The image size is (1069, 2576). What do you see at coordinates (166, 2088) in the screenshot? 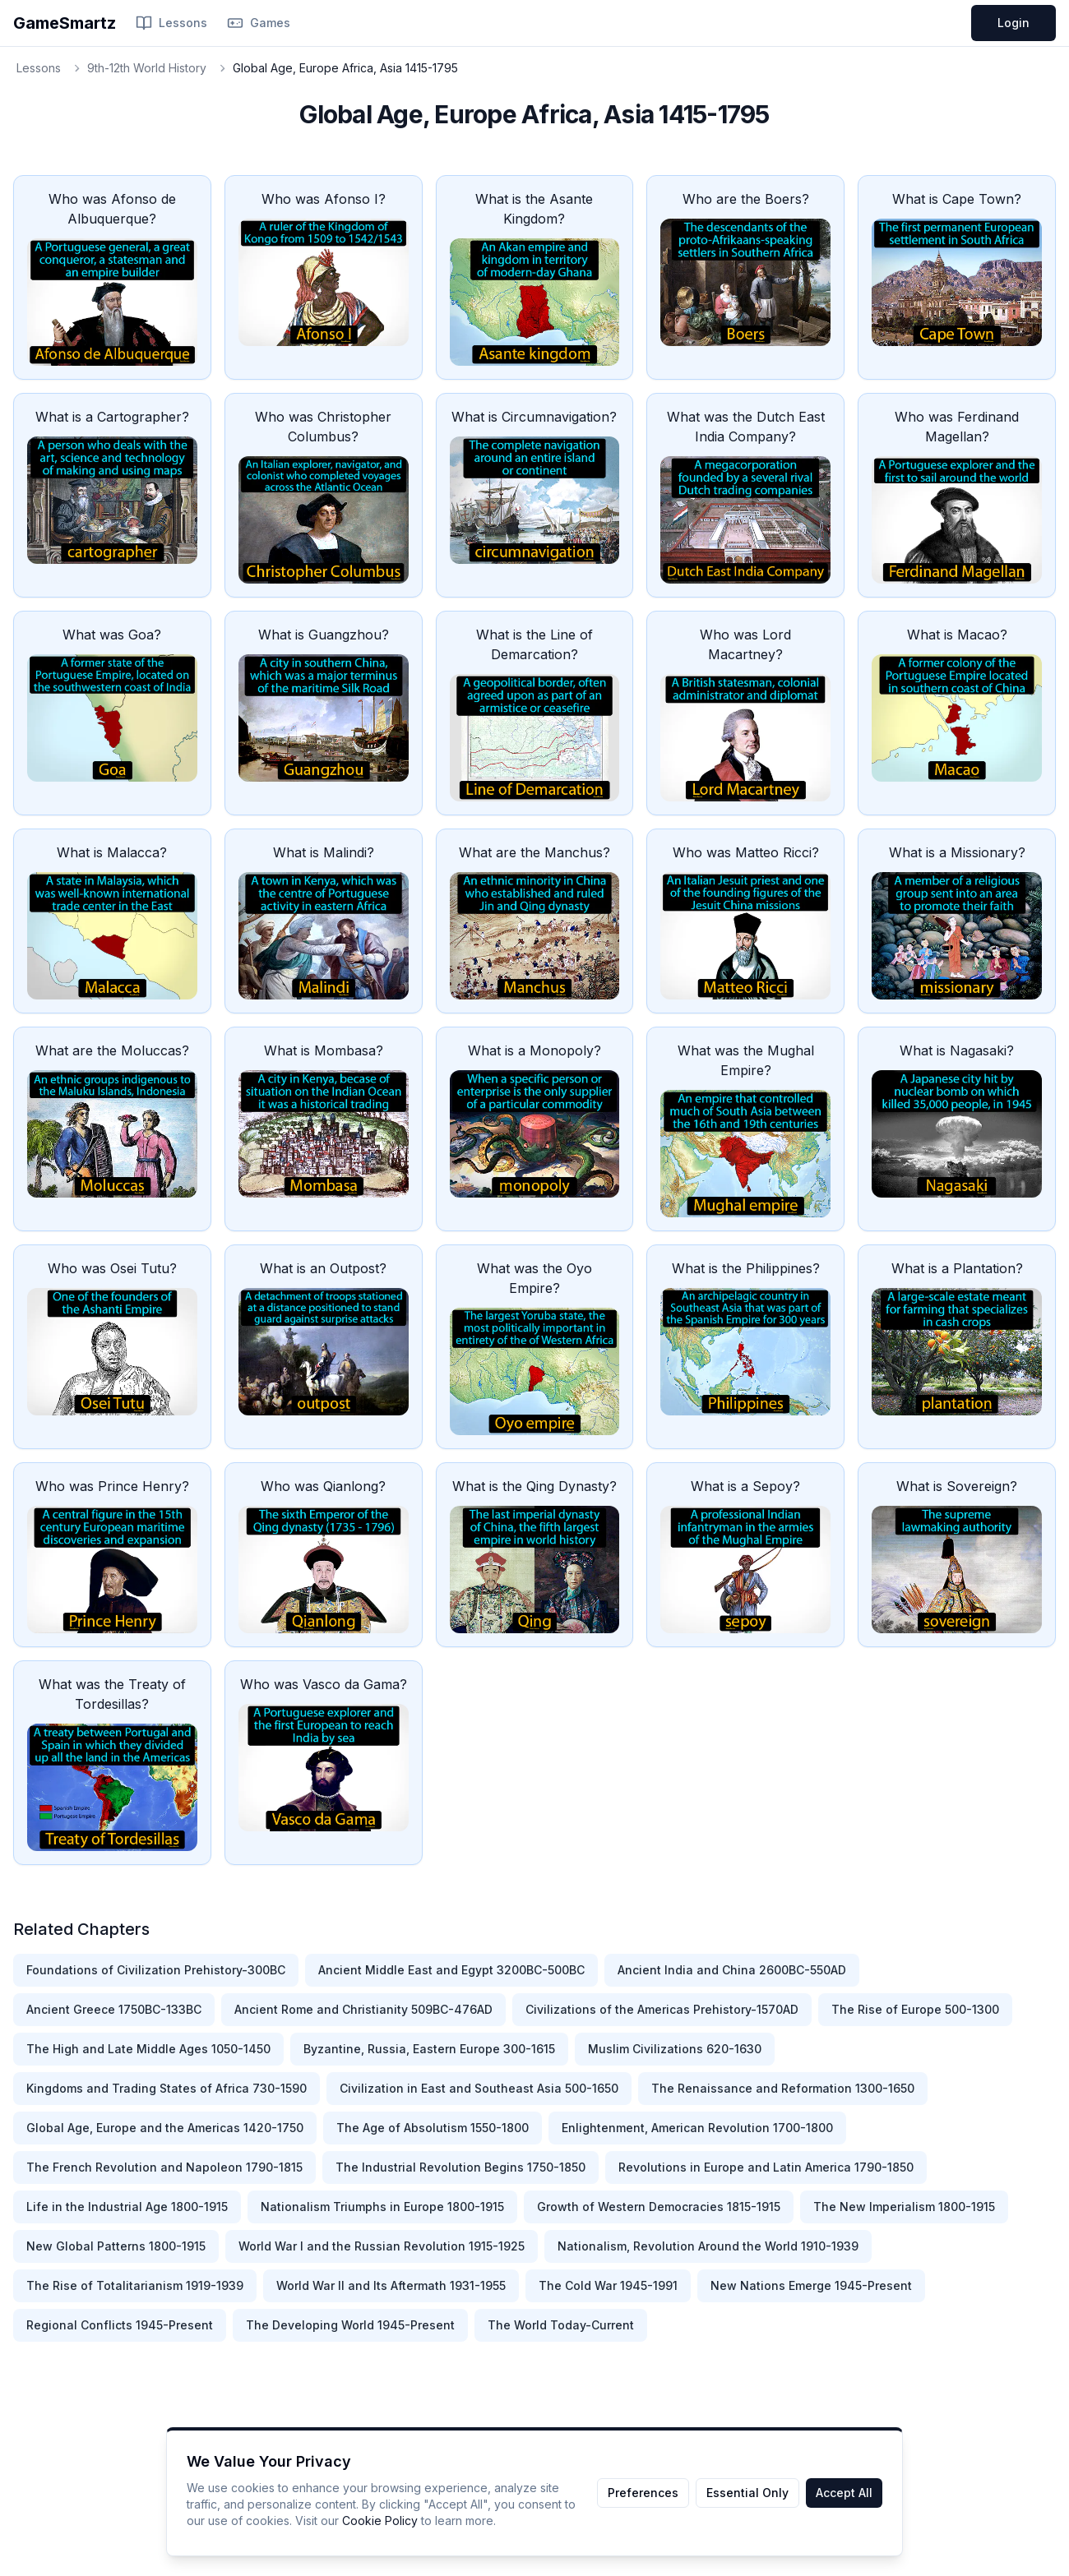
I see `Kingdoms and Trading States of Africa 730-1590` at bounding box center [166, 2088].